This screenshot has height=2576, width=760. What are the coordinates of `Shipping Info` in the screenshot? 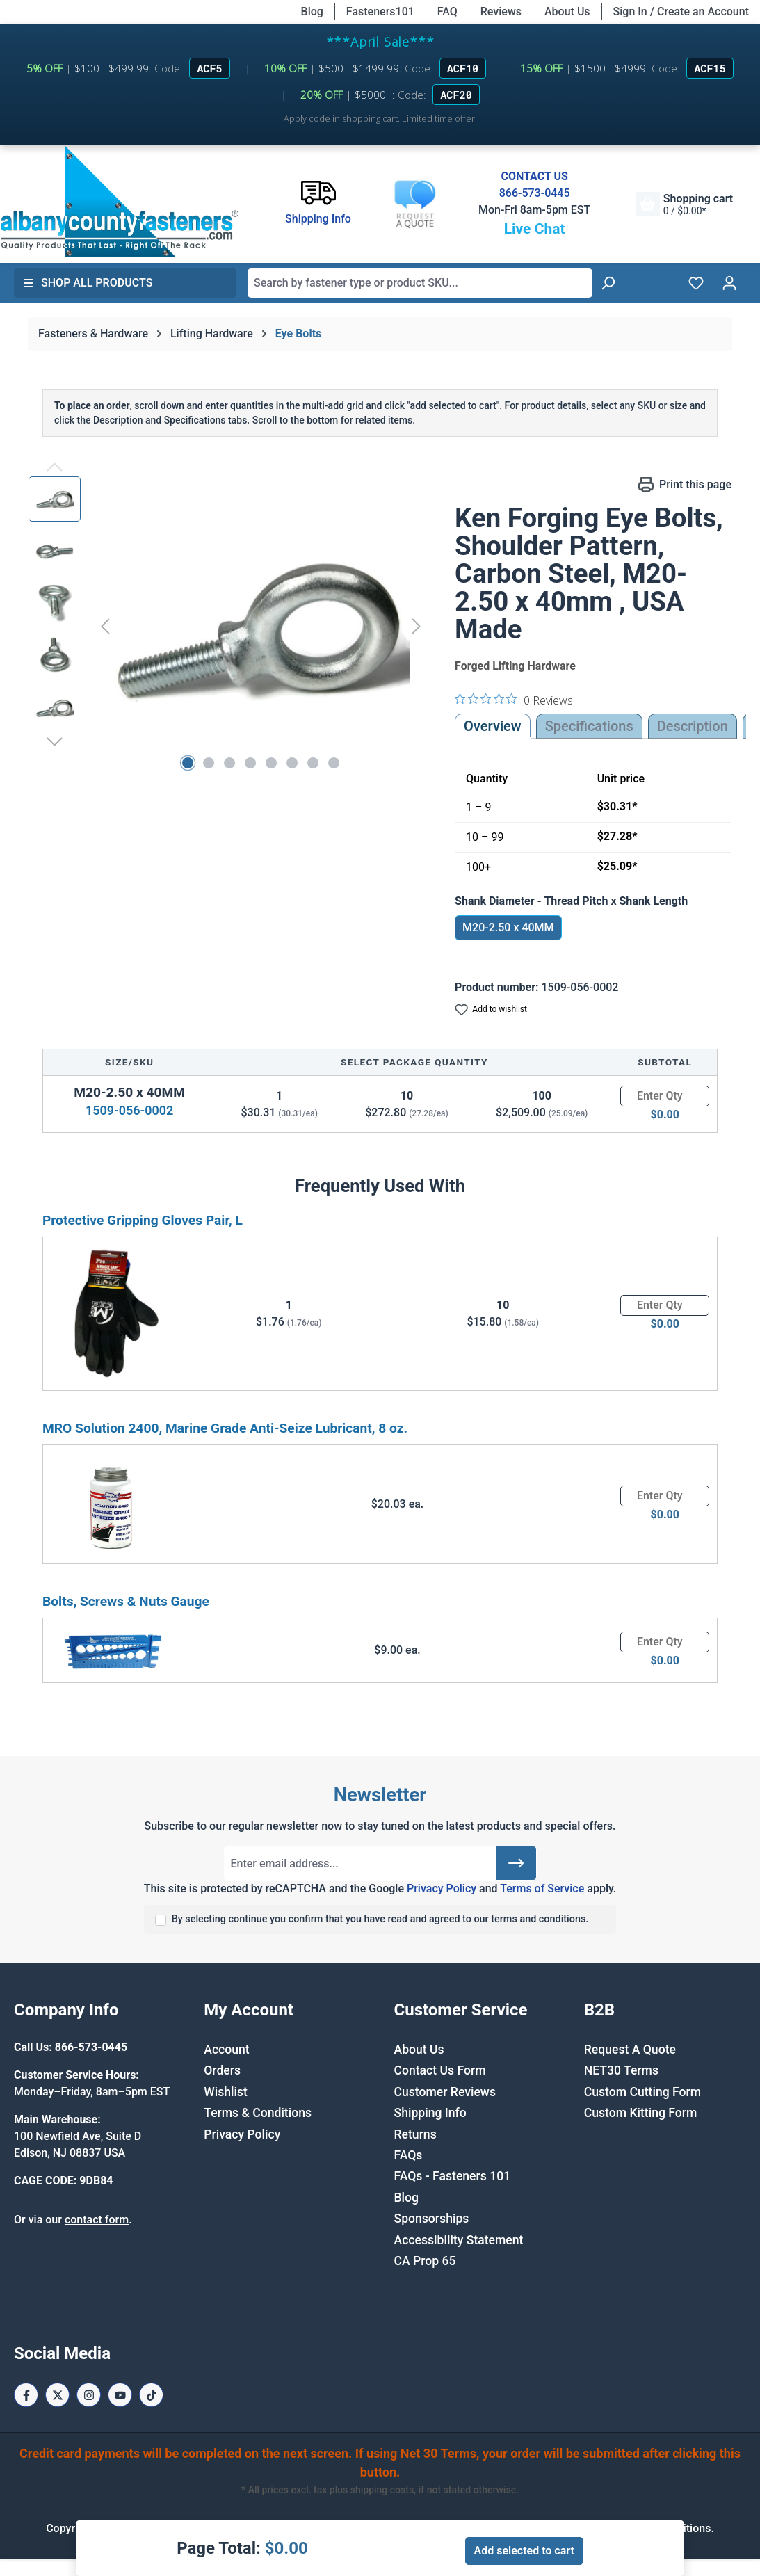 It's located at (430, 2113).